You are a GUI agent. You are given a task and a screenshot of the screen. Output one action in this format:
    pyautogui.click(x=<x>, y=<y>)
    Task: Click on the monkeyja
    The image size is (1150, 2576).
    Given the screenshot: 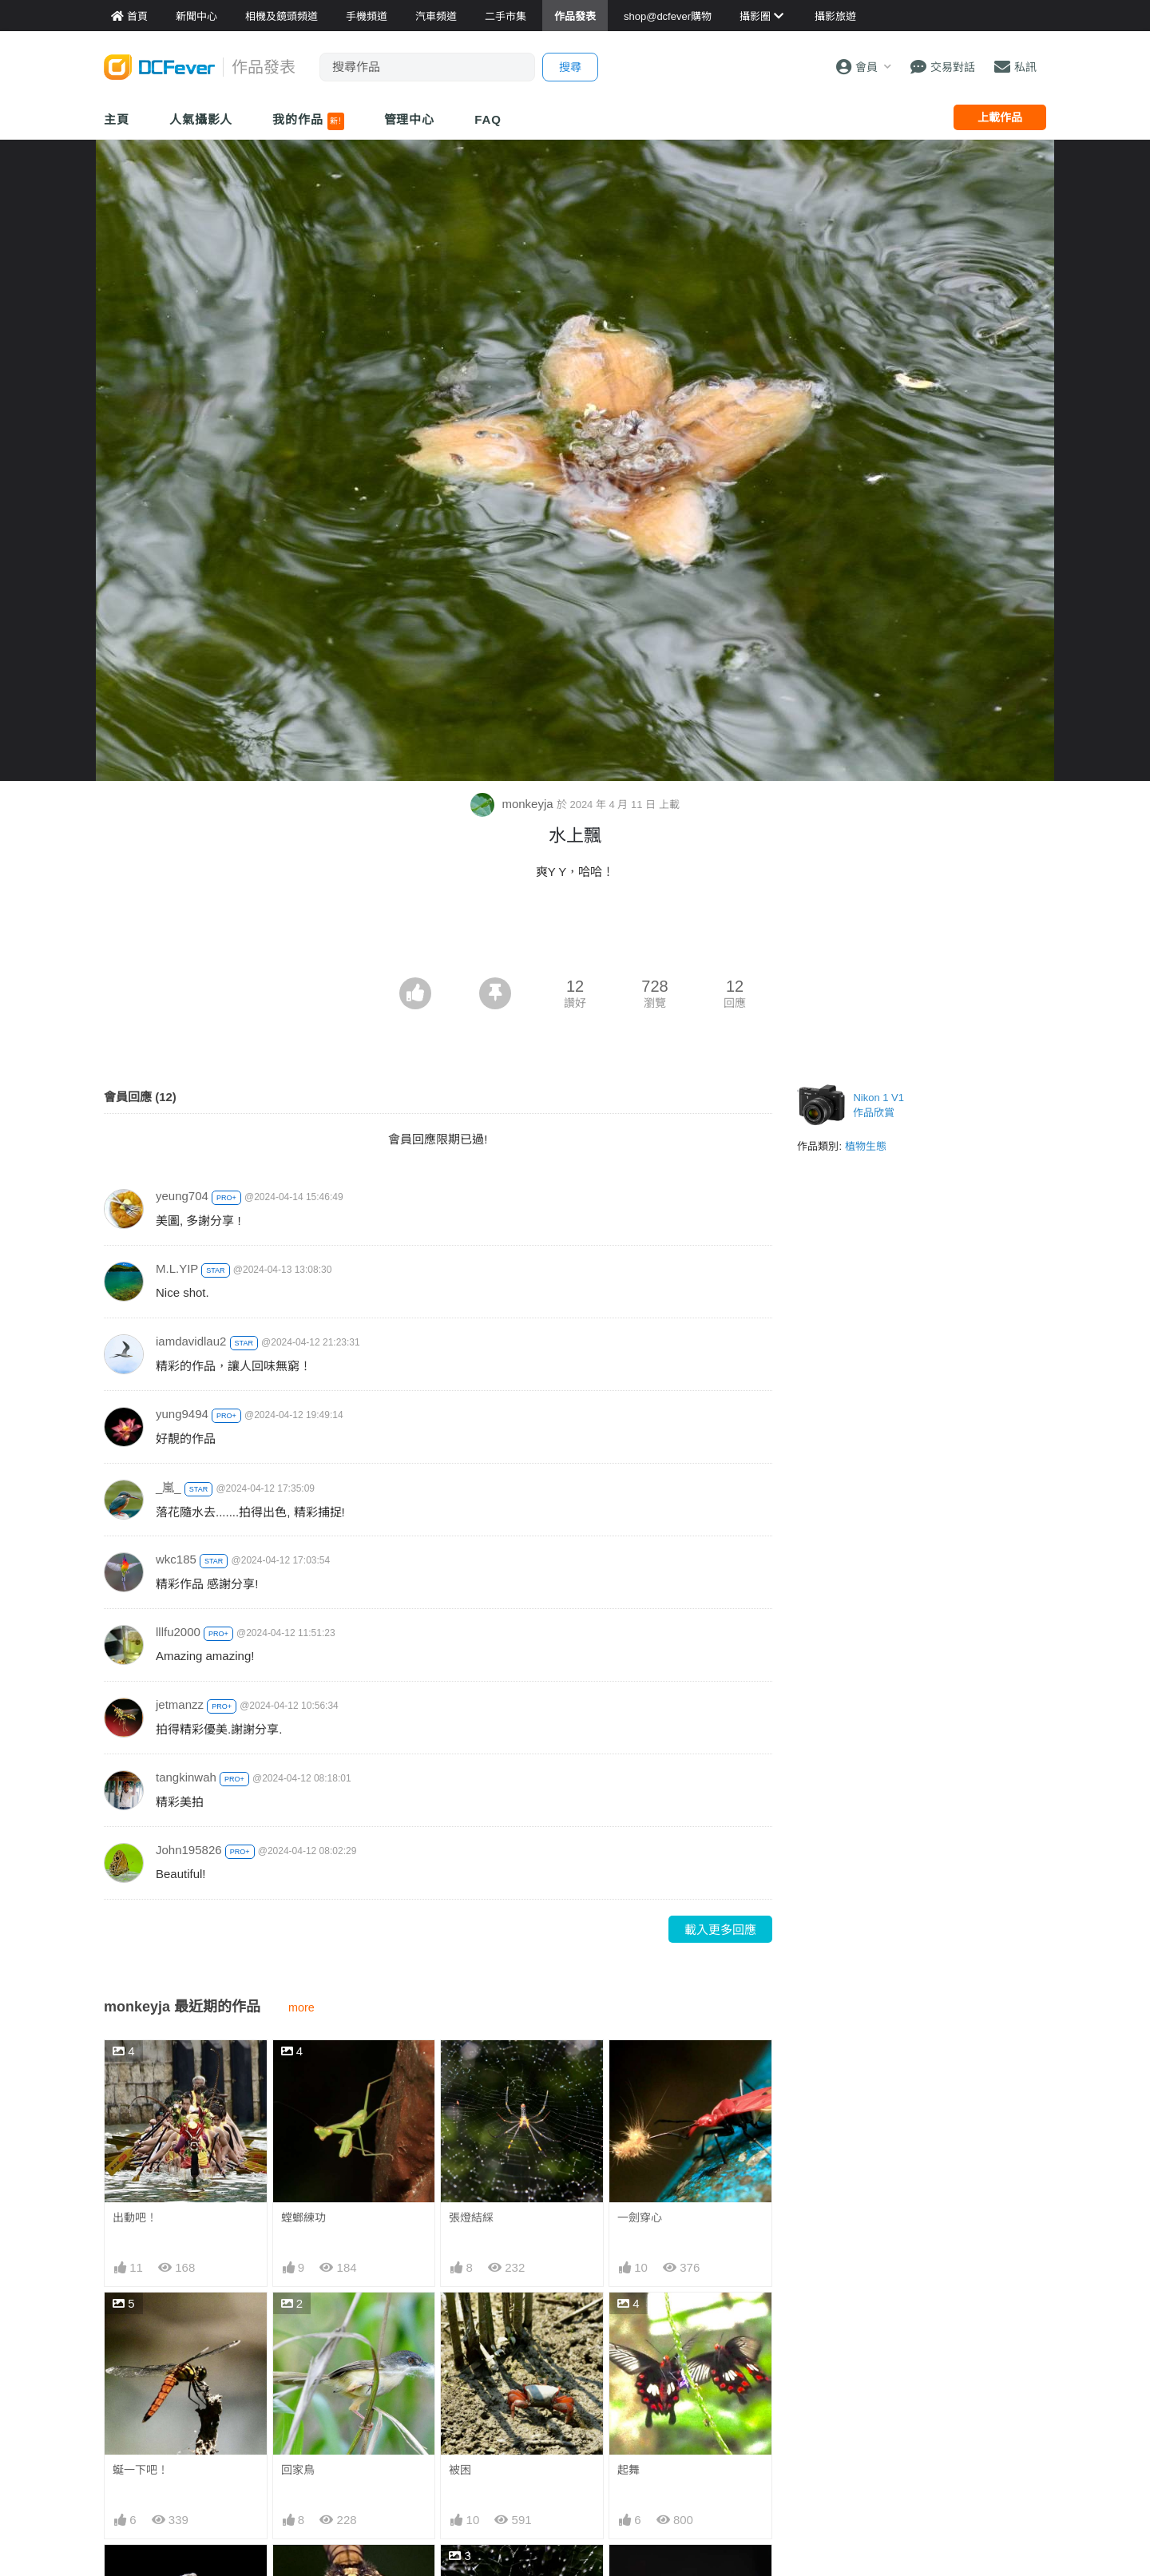 What is the action you would take?
    pyautogui.click(x=513, y=803)
    